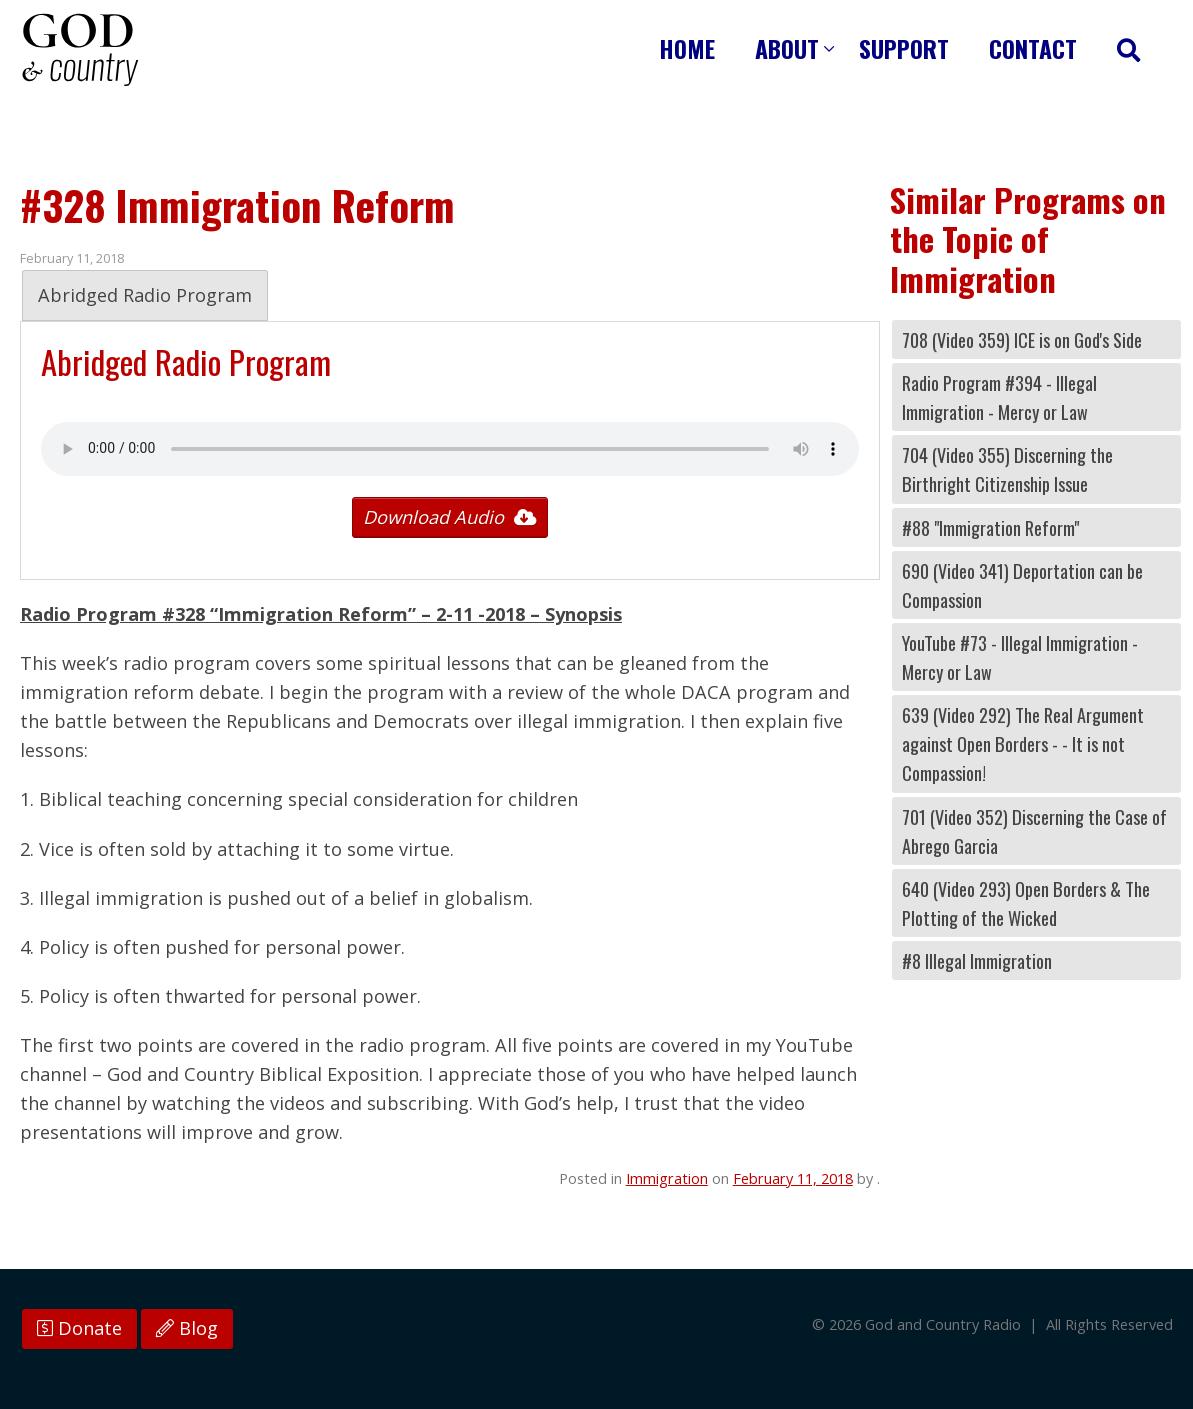  Describe the element at coordinates (904, 48) in the screenshot. I see `Support` at that location.